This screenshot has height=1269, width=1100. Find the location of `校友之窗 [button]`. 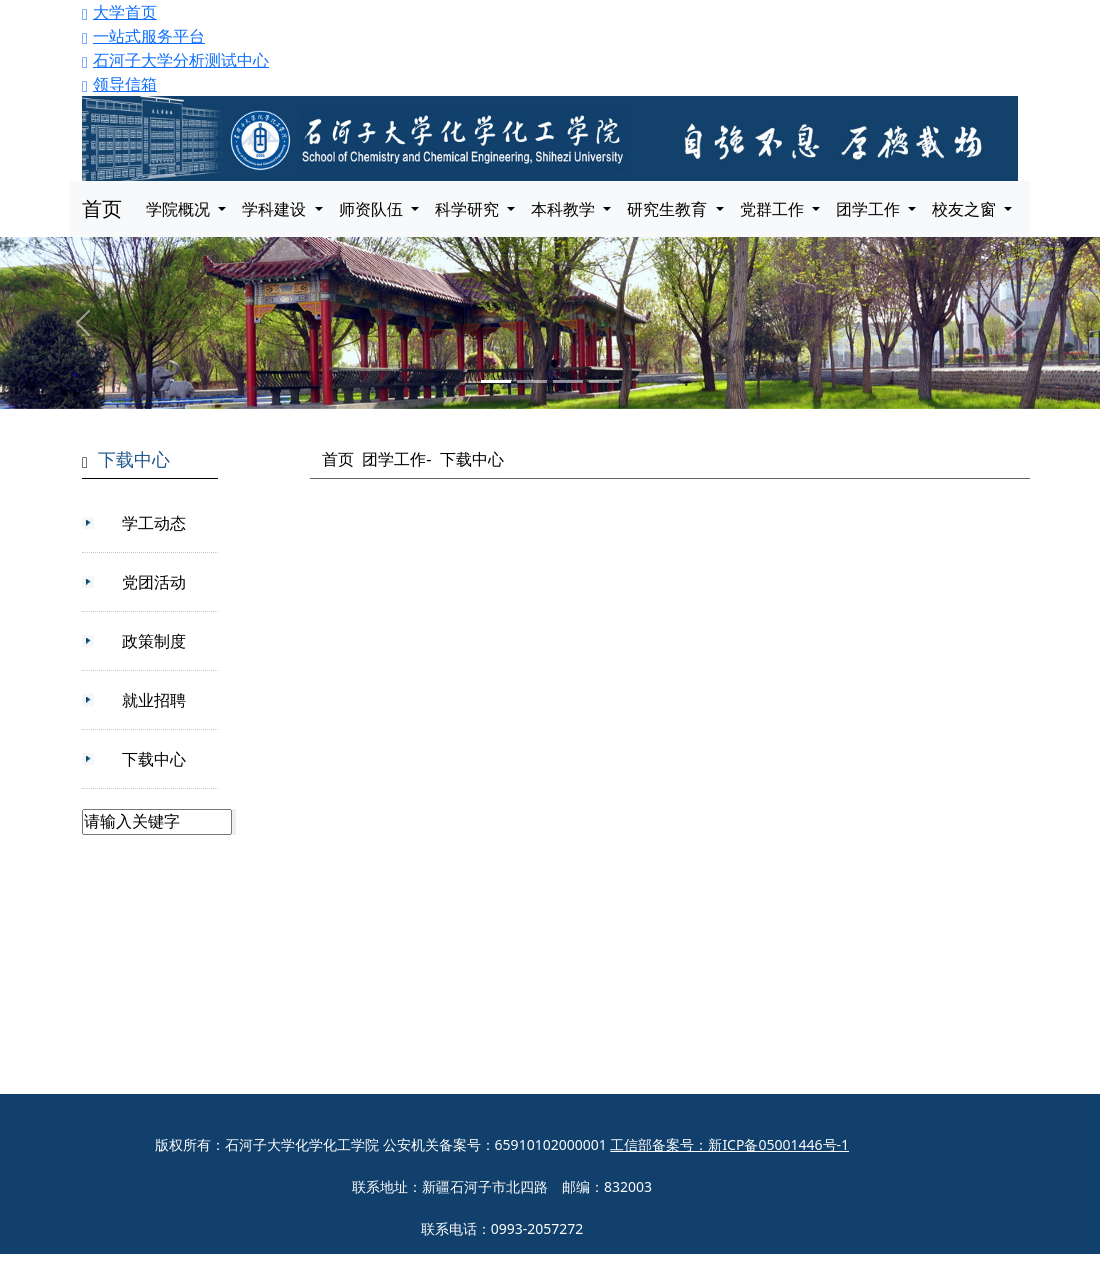

校友之窗 [button] is located at coordinates (966, 209).